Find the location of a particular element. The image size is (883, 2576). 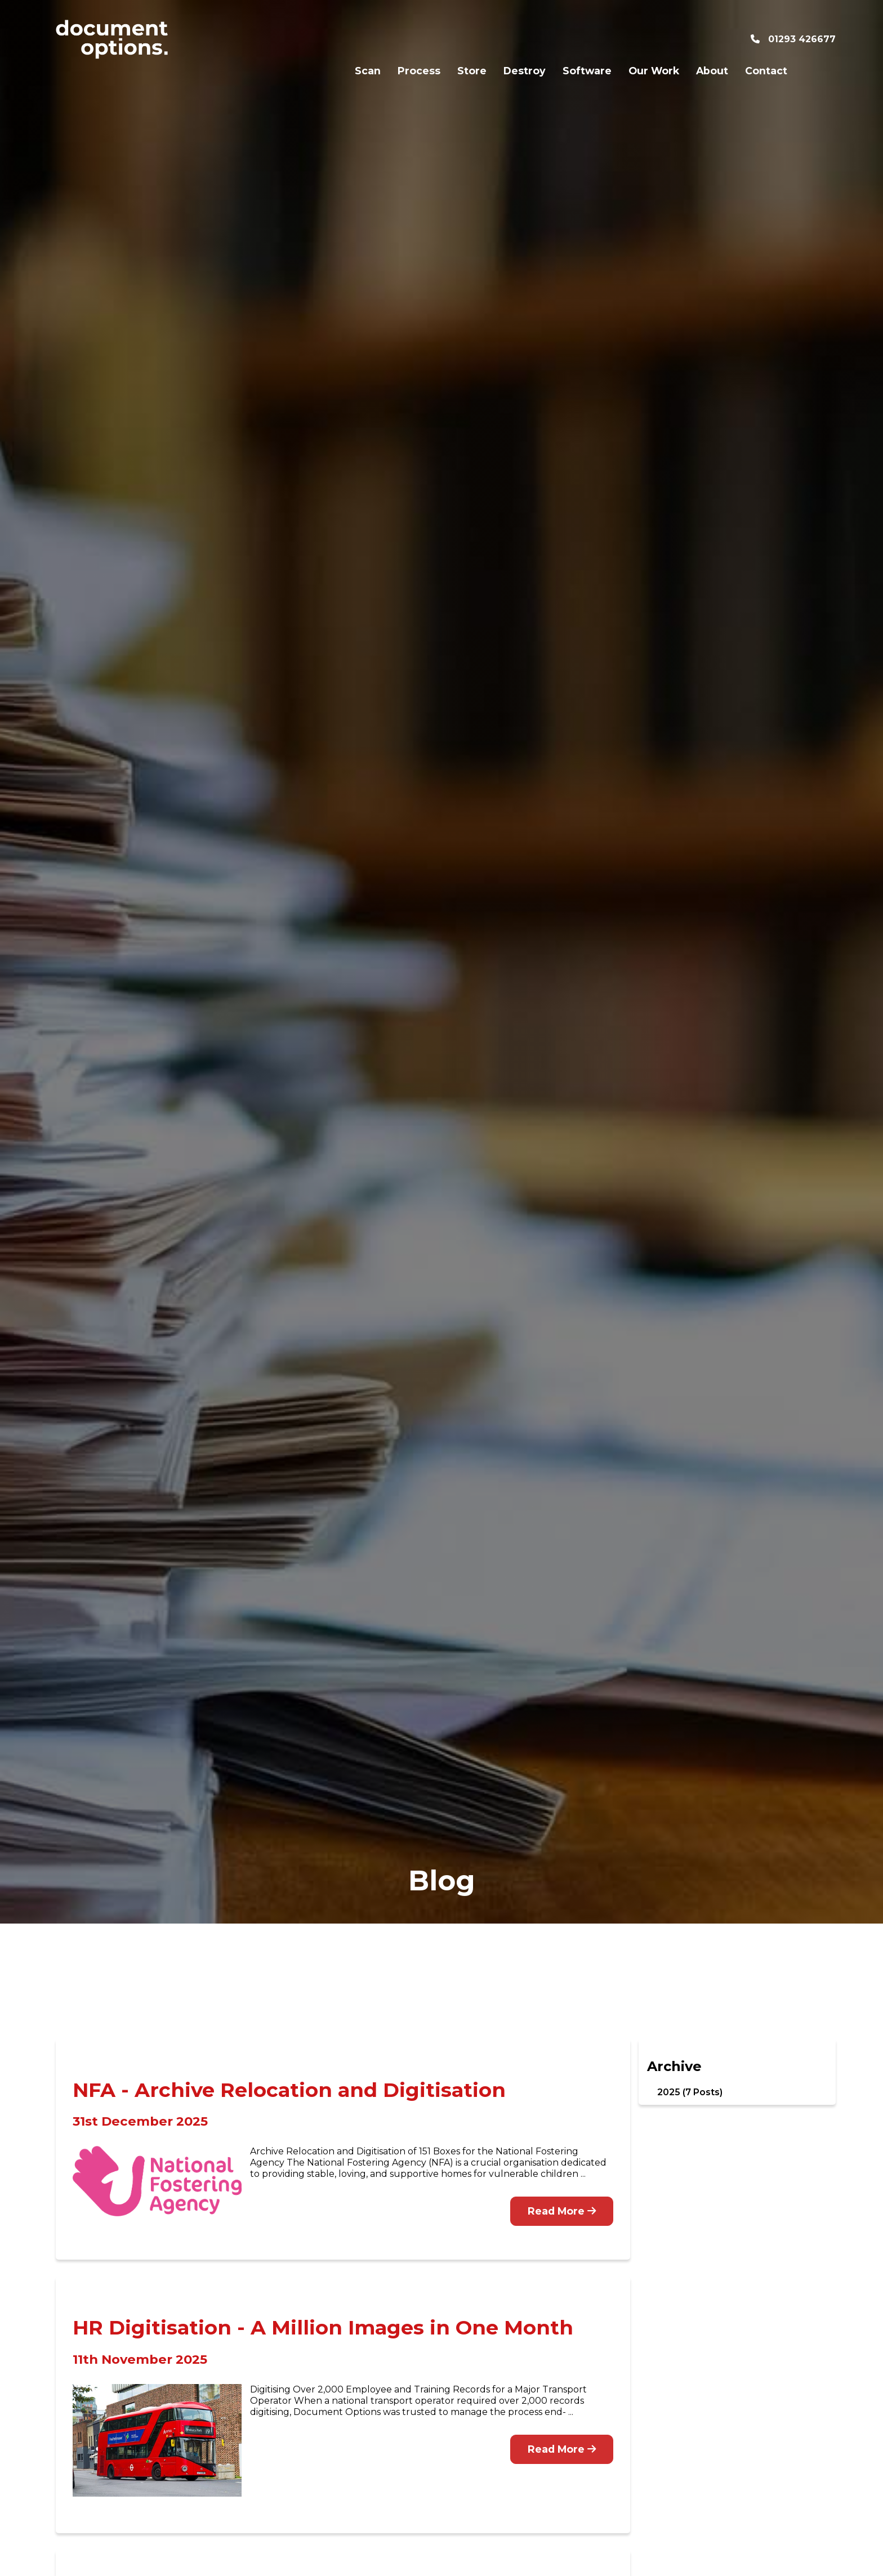

Destroy is located at coordinates (474, 39).